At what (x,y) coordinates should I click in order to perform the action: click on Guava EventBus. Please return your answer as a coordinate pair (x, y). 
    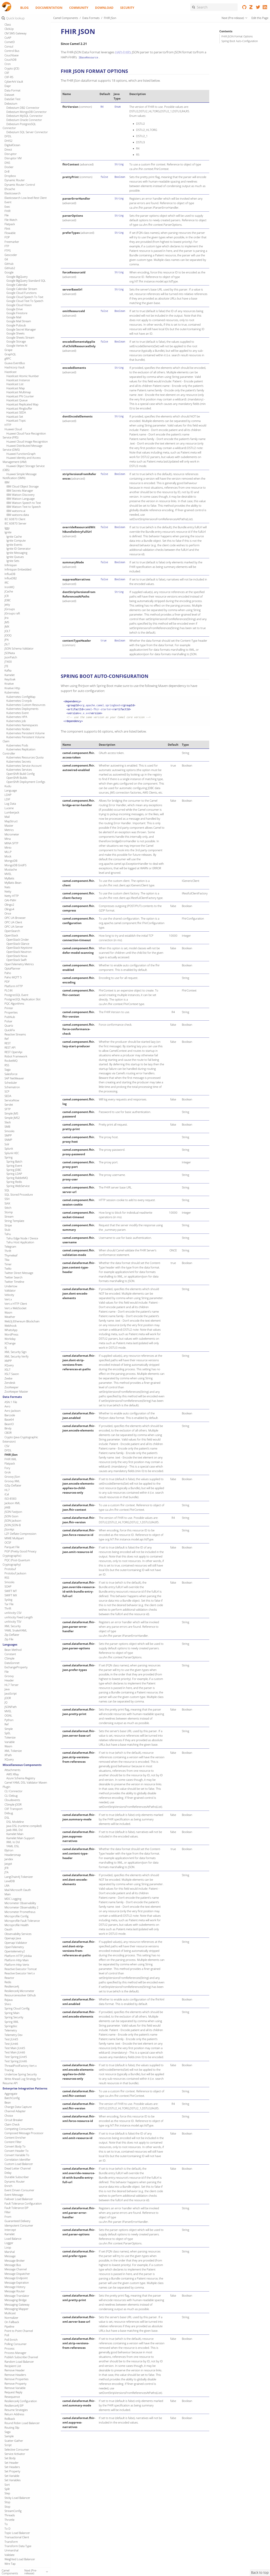
    Looking at the image, I should click on (14, 363).